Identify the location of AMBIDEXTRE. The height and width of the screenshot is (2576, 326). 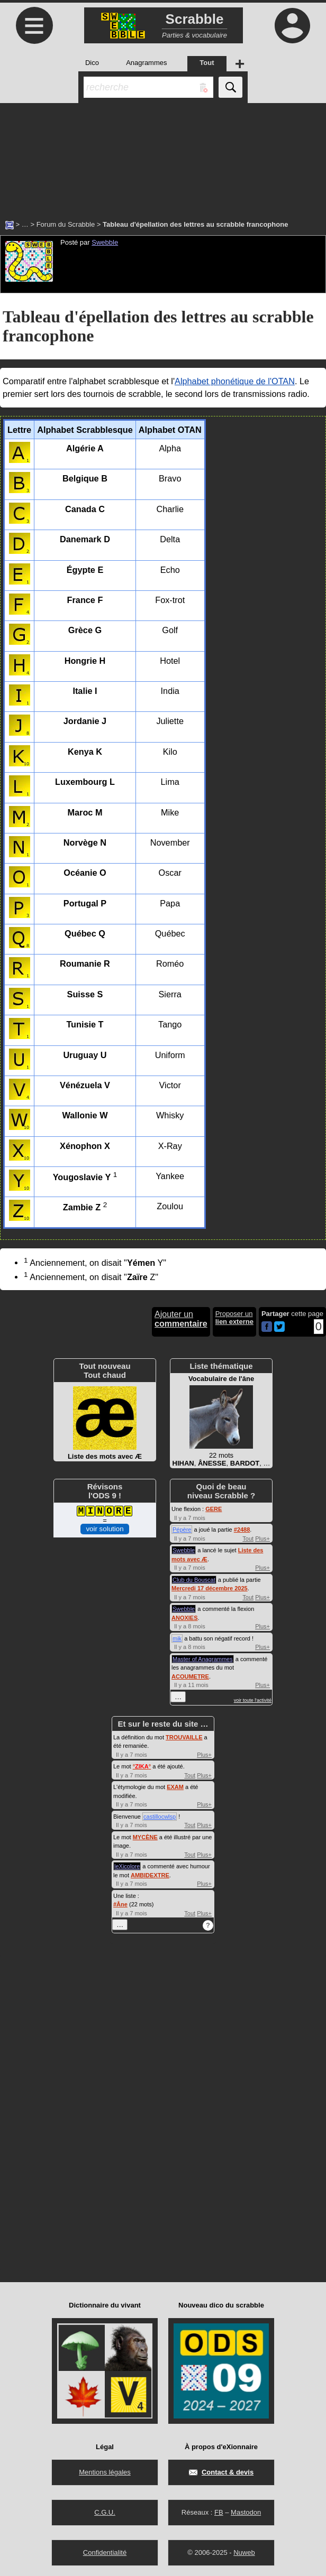
(150, 1875).